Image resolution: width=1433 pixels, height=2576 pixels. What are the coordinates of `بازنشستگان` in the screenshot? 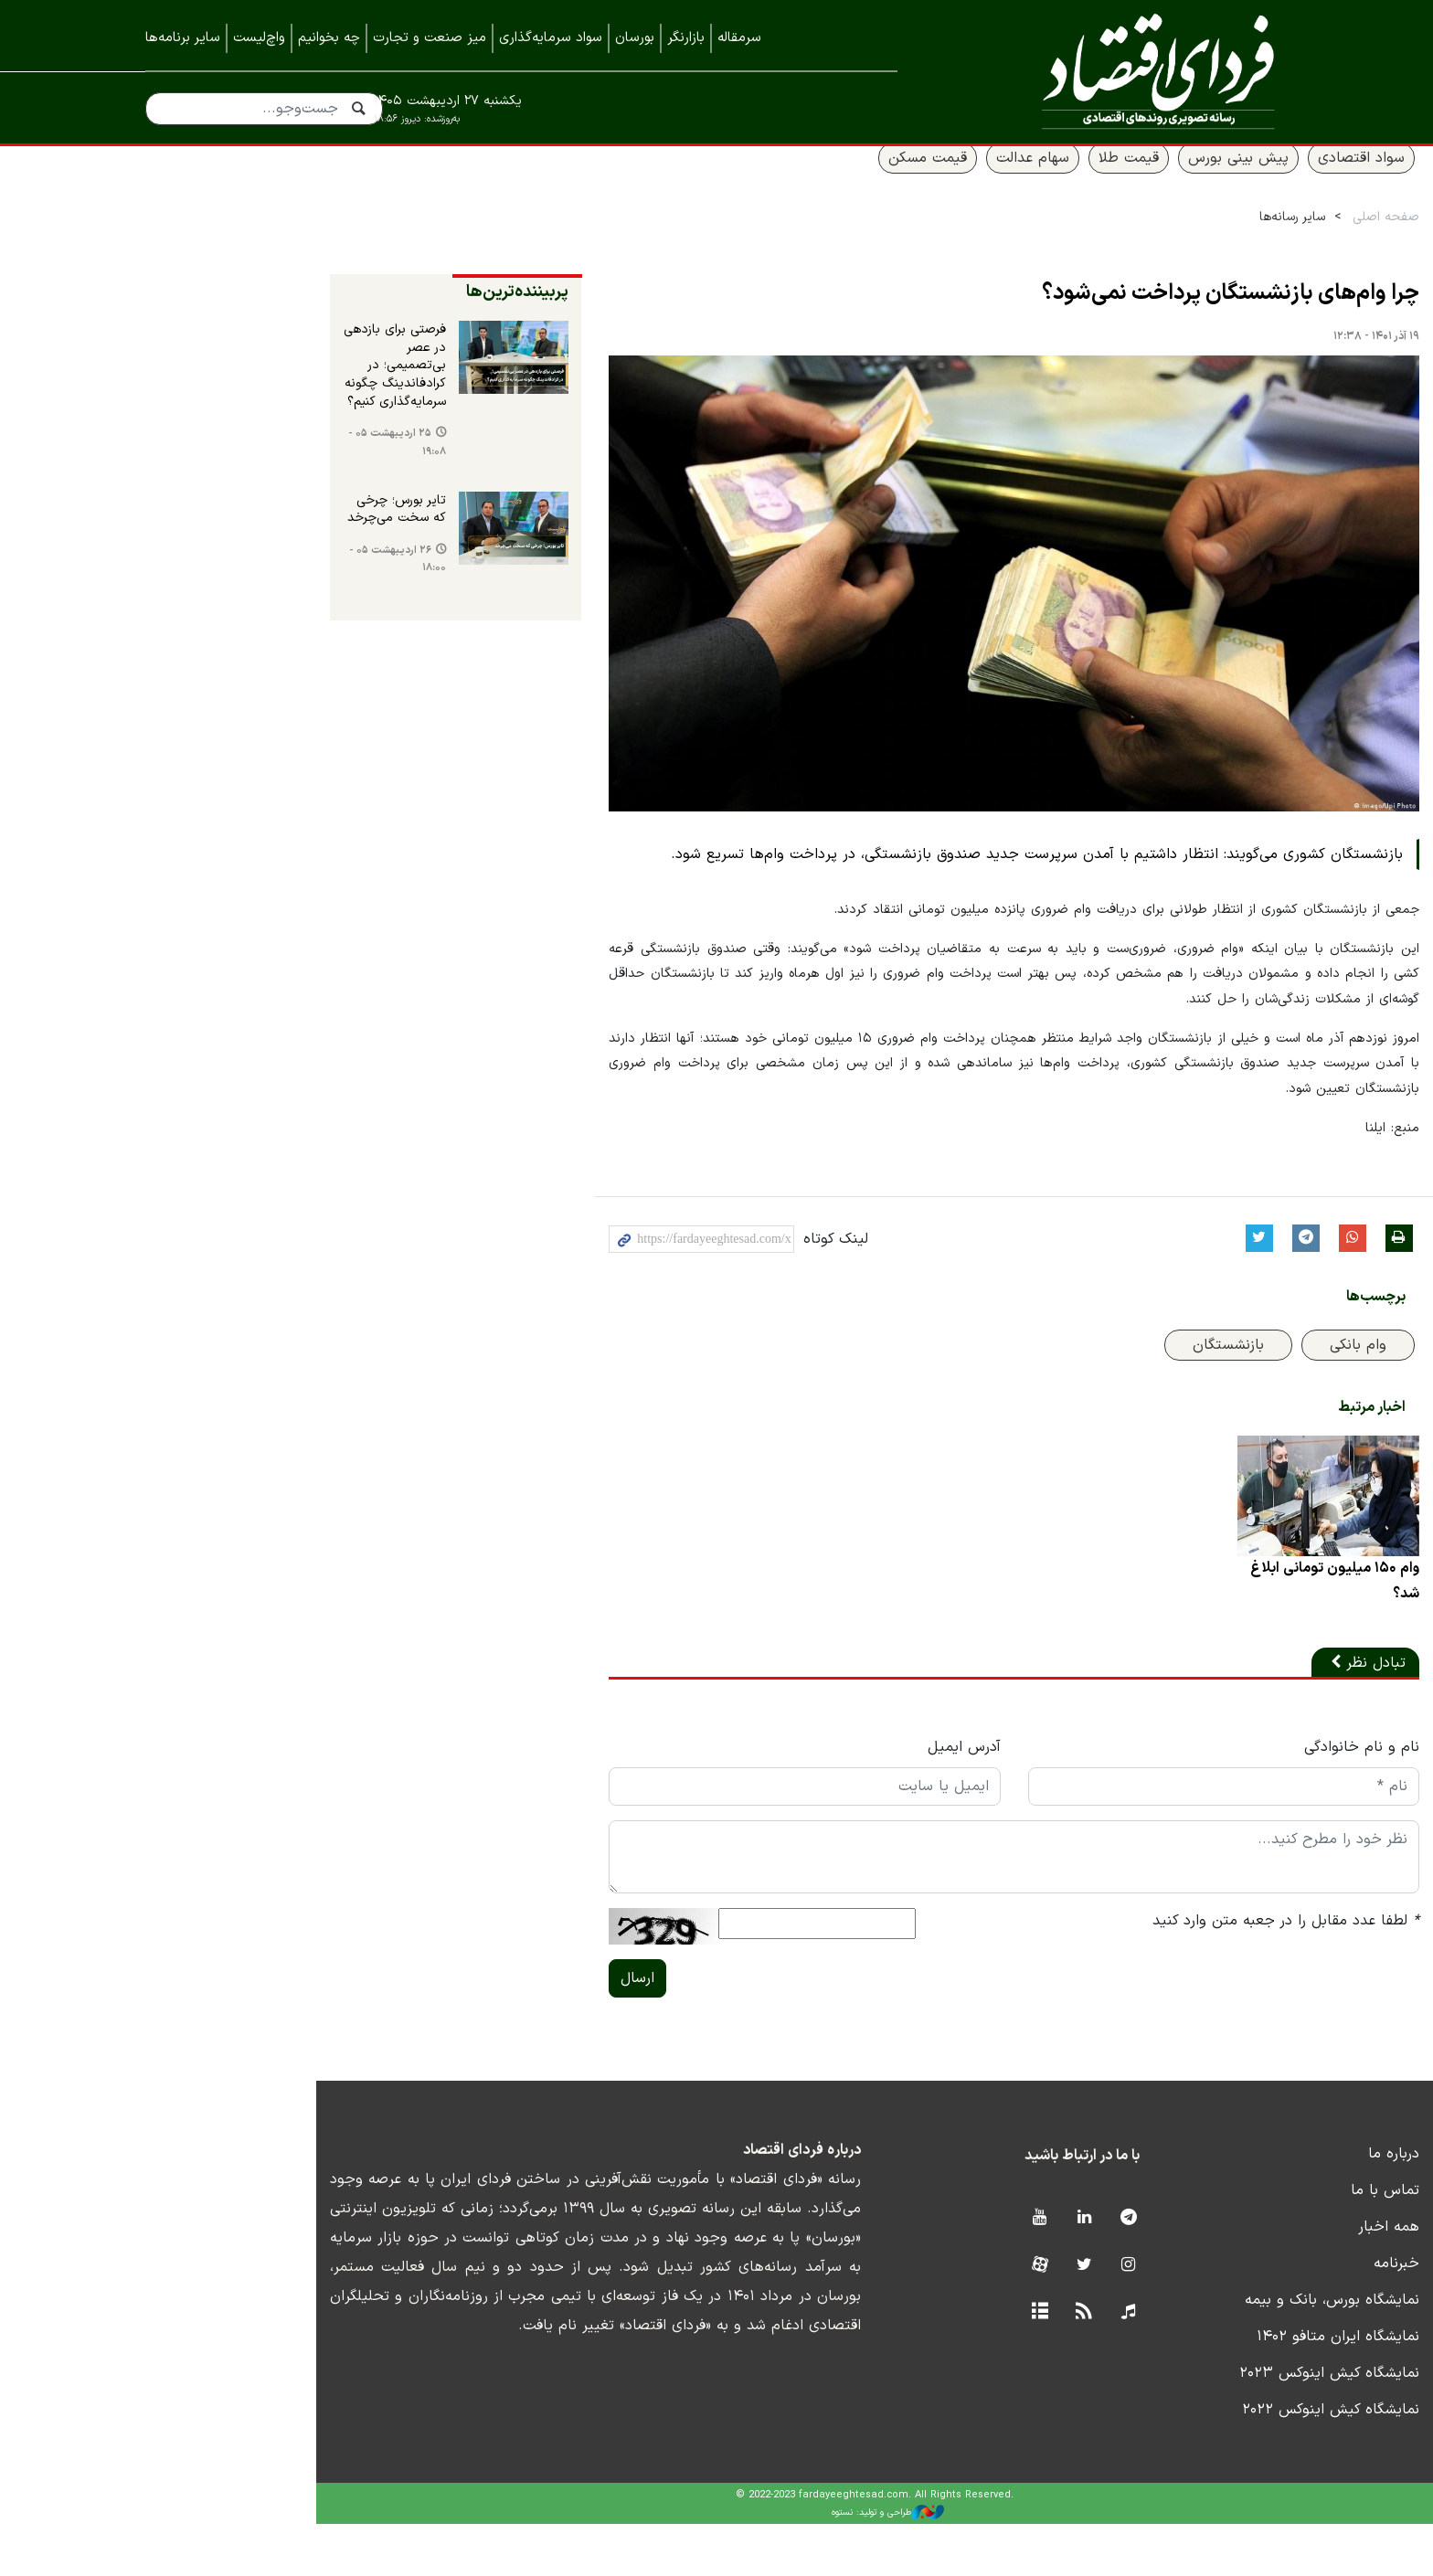 It's located at (1096, 1389).